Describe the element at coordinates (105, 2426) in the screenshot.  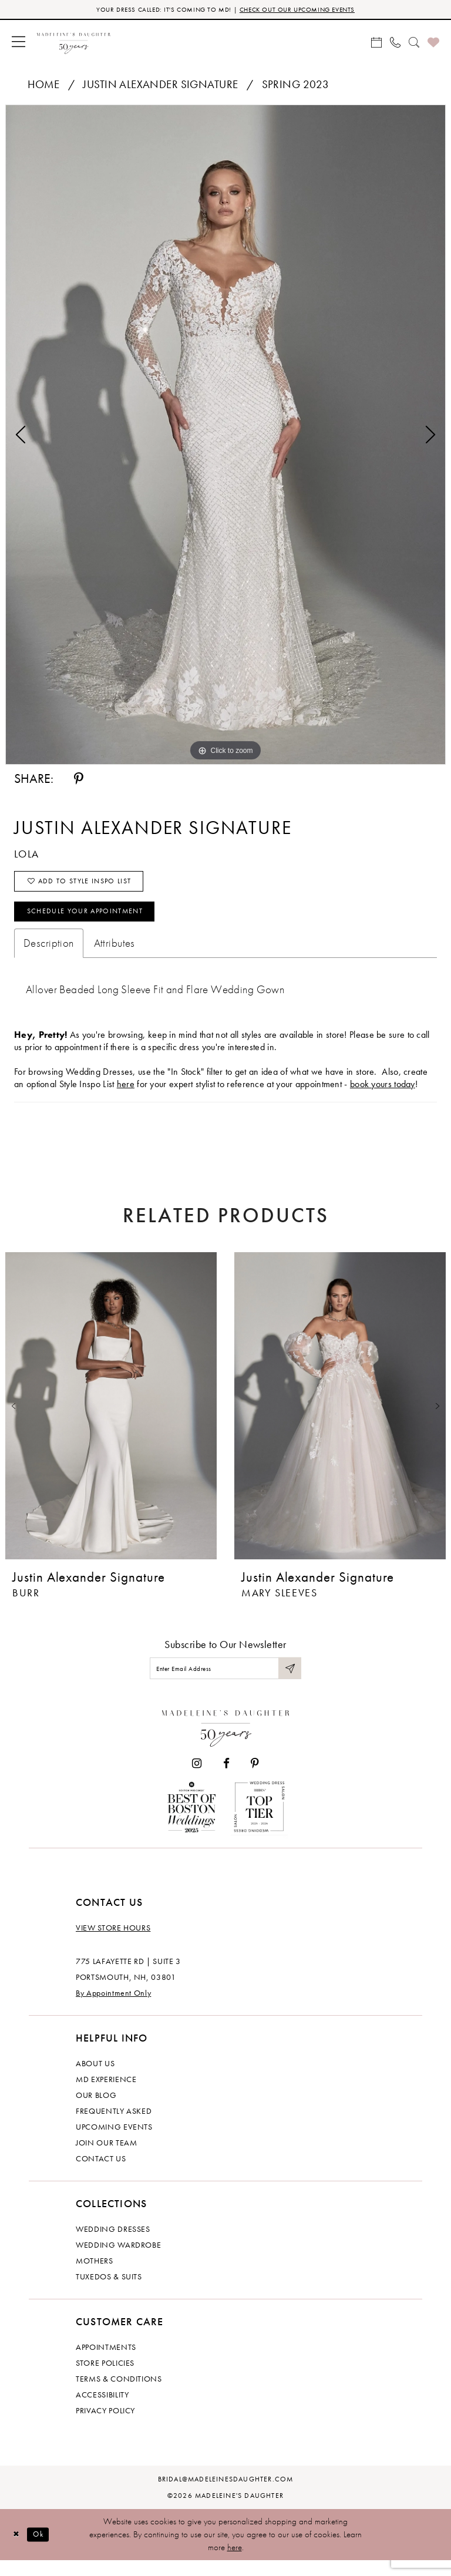
I see `Privacy policy` at that location.